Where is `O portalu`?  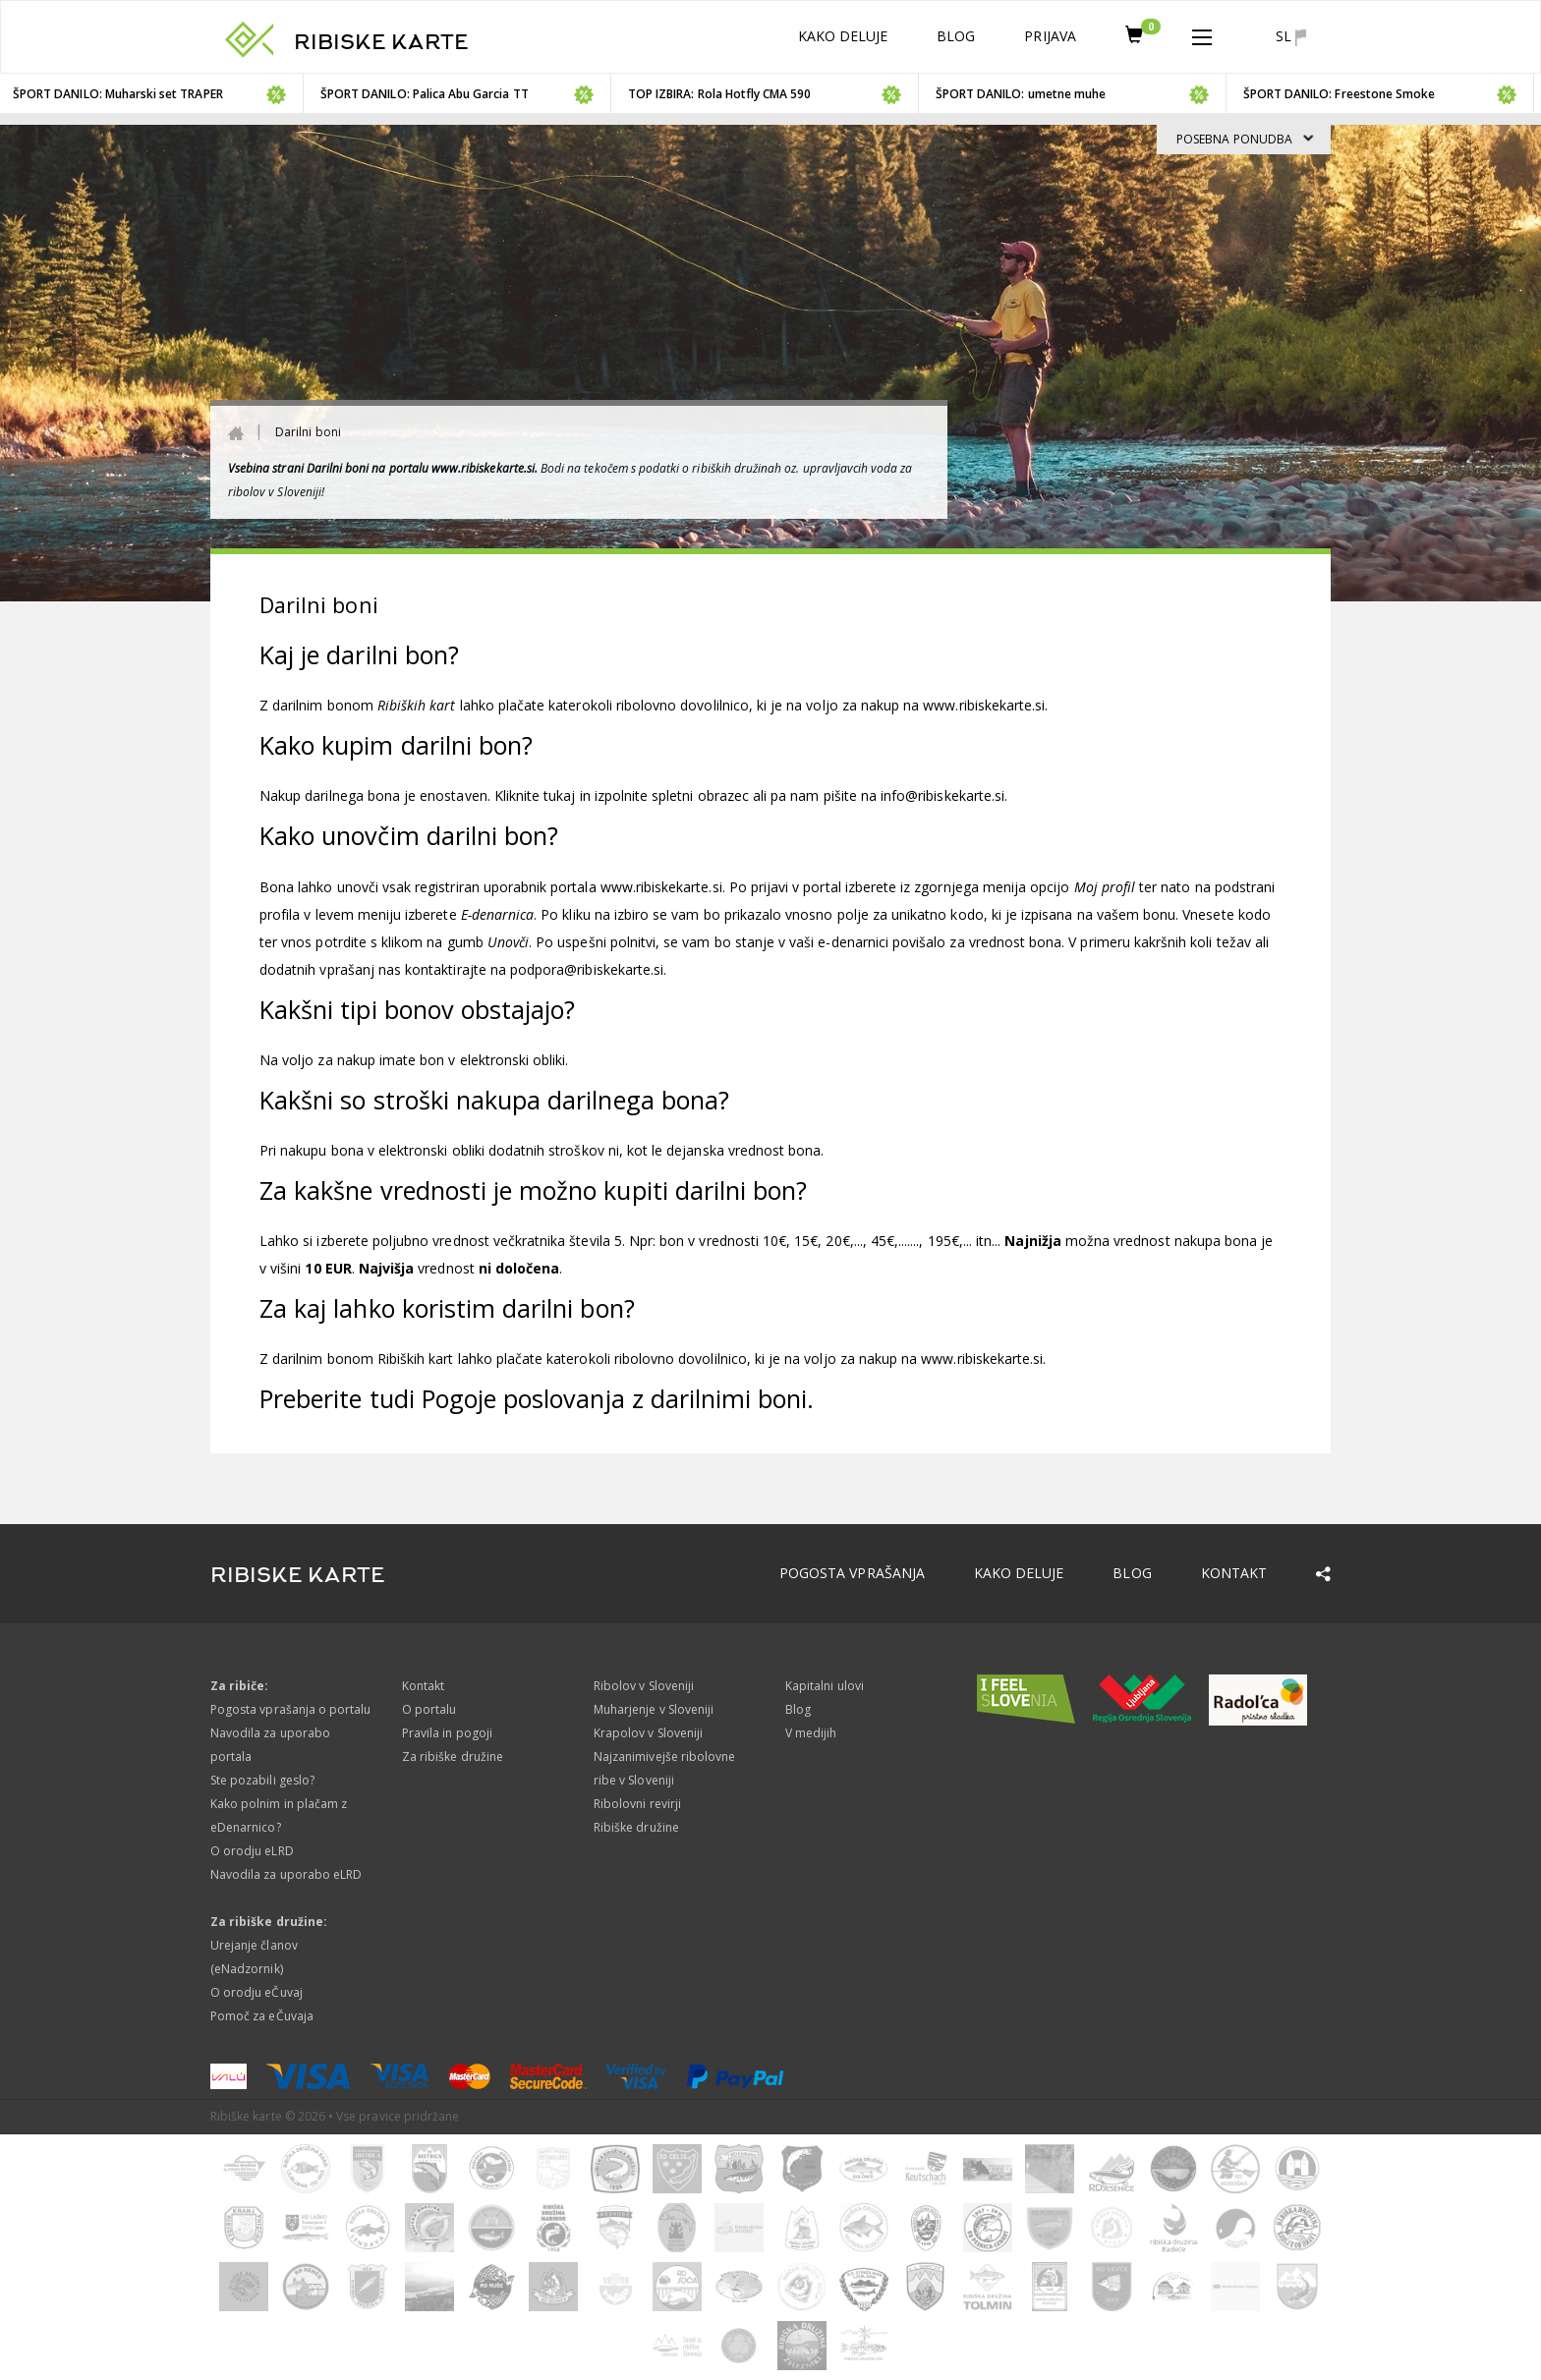 O portalu is located at coordinates (429, 1709).